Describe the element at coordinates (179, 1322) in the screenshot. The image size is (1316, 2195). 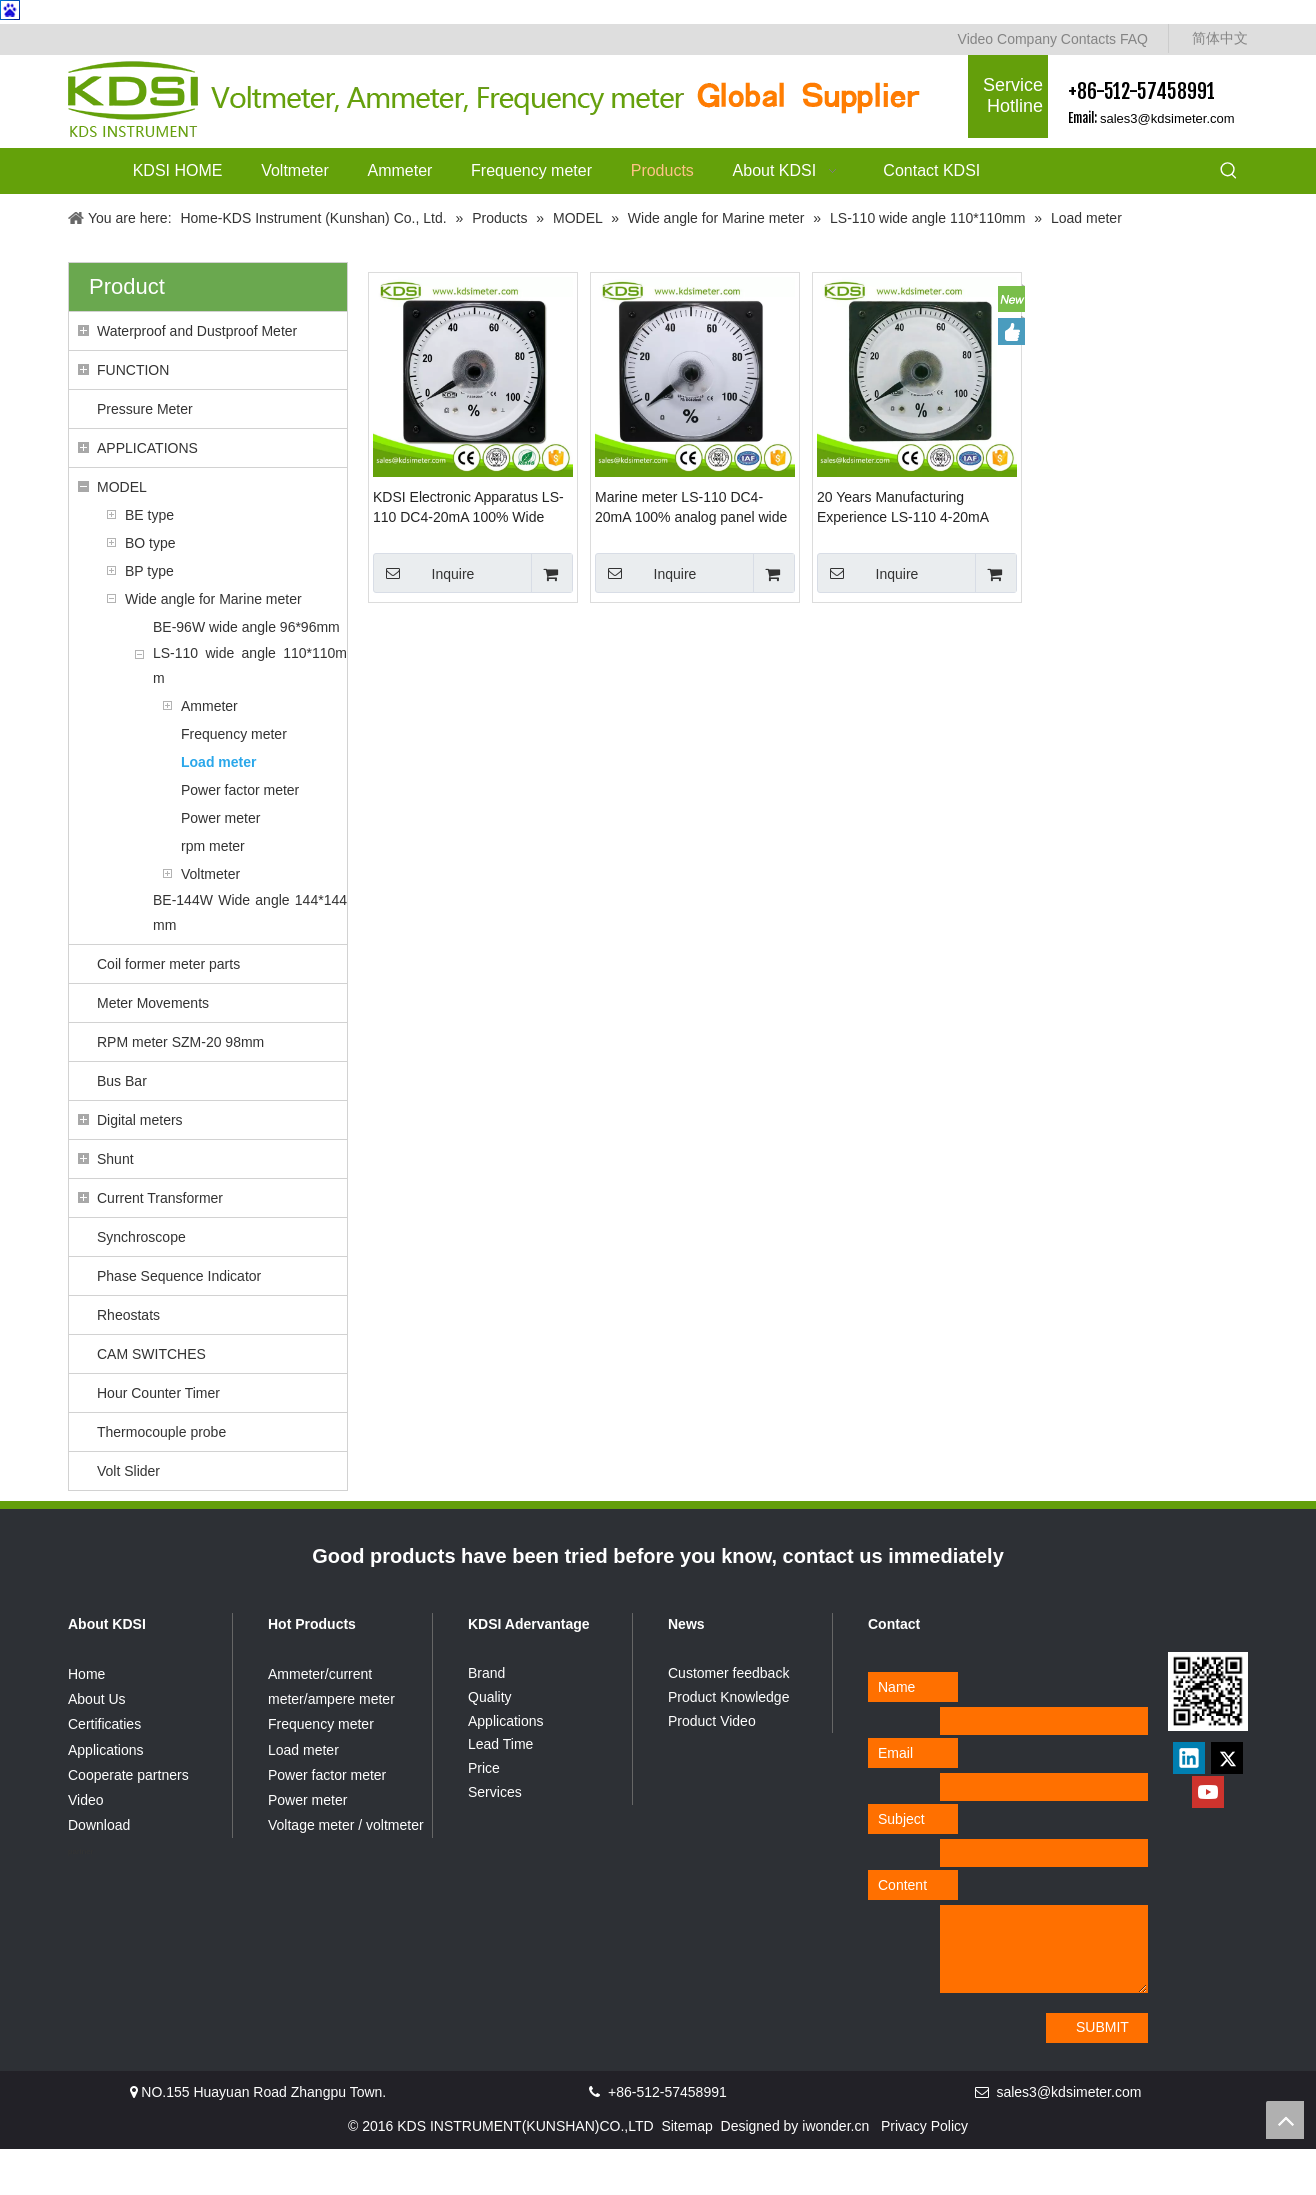
I see `Phase Sequence Indicator` at that location.